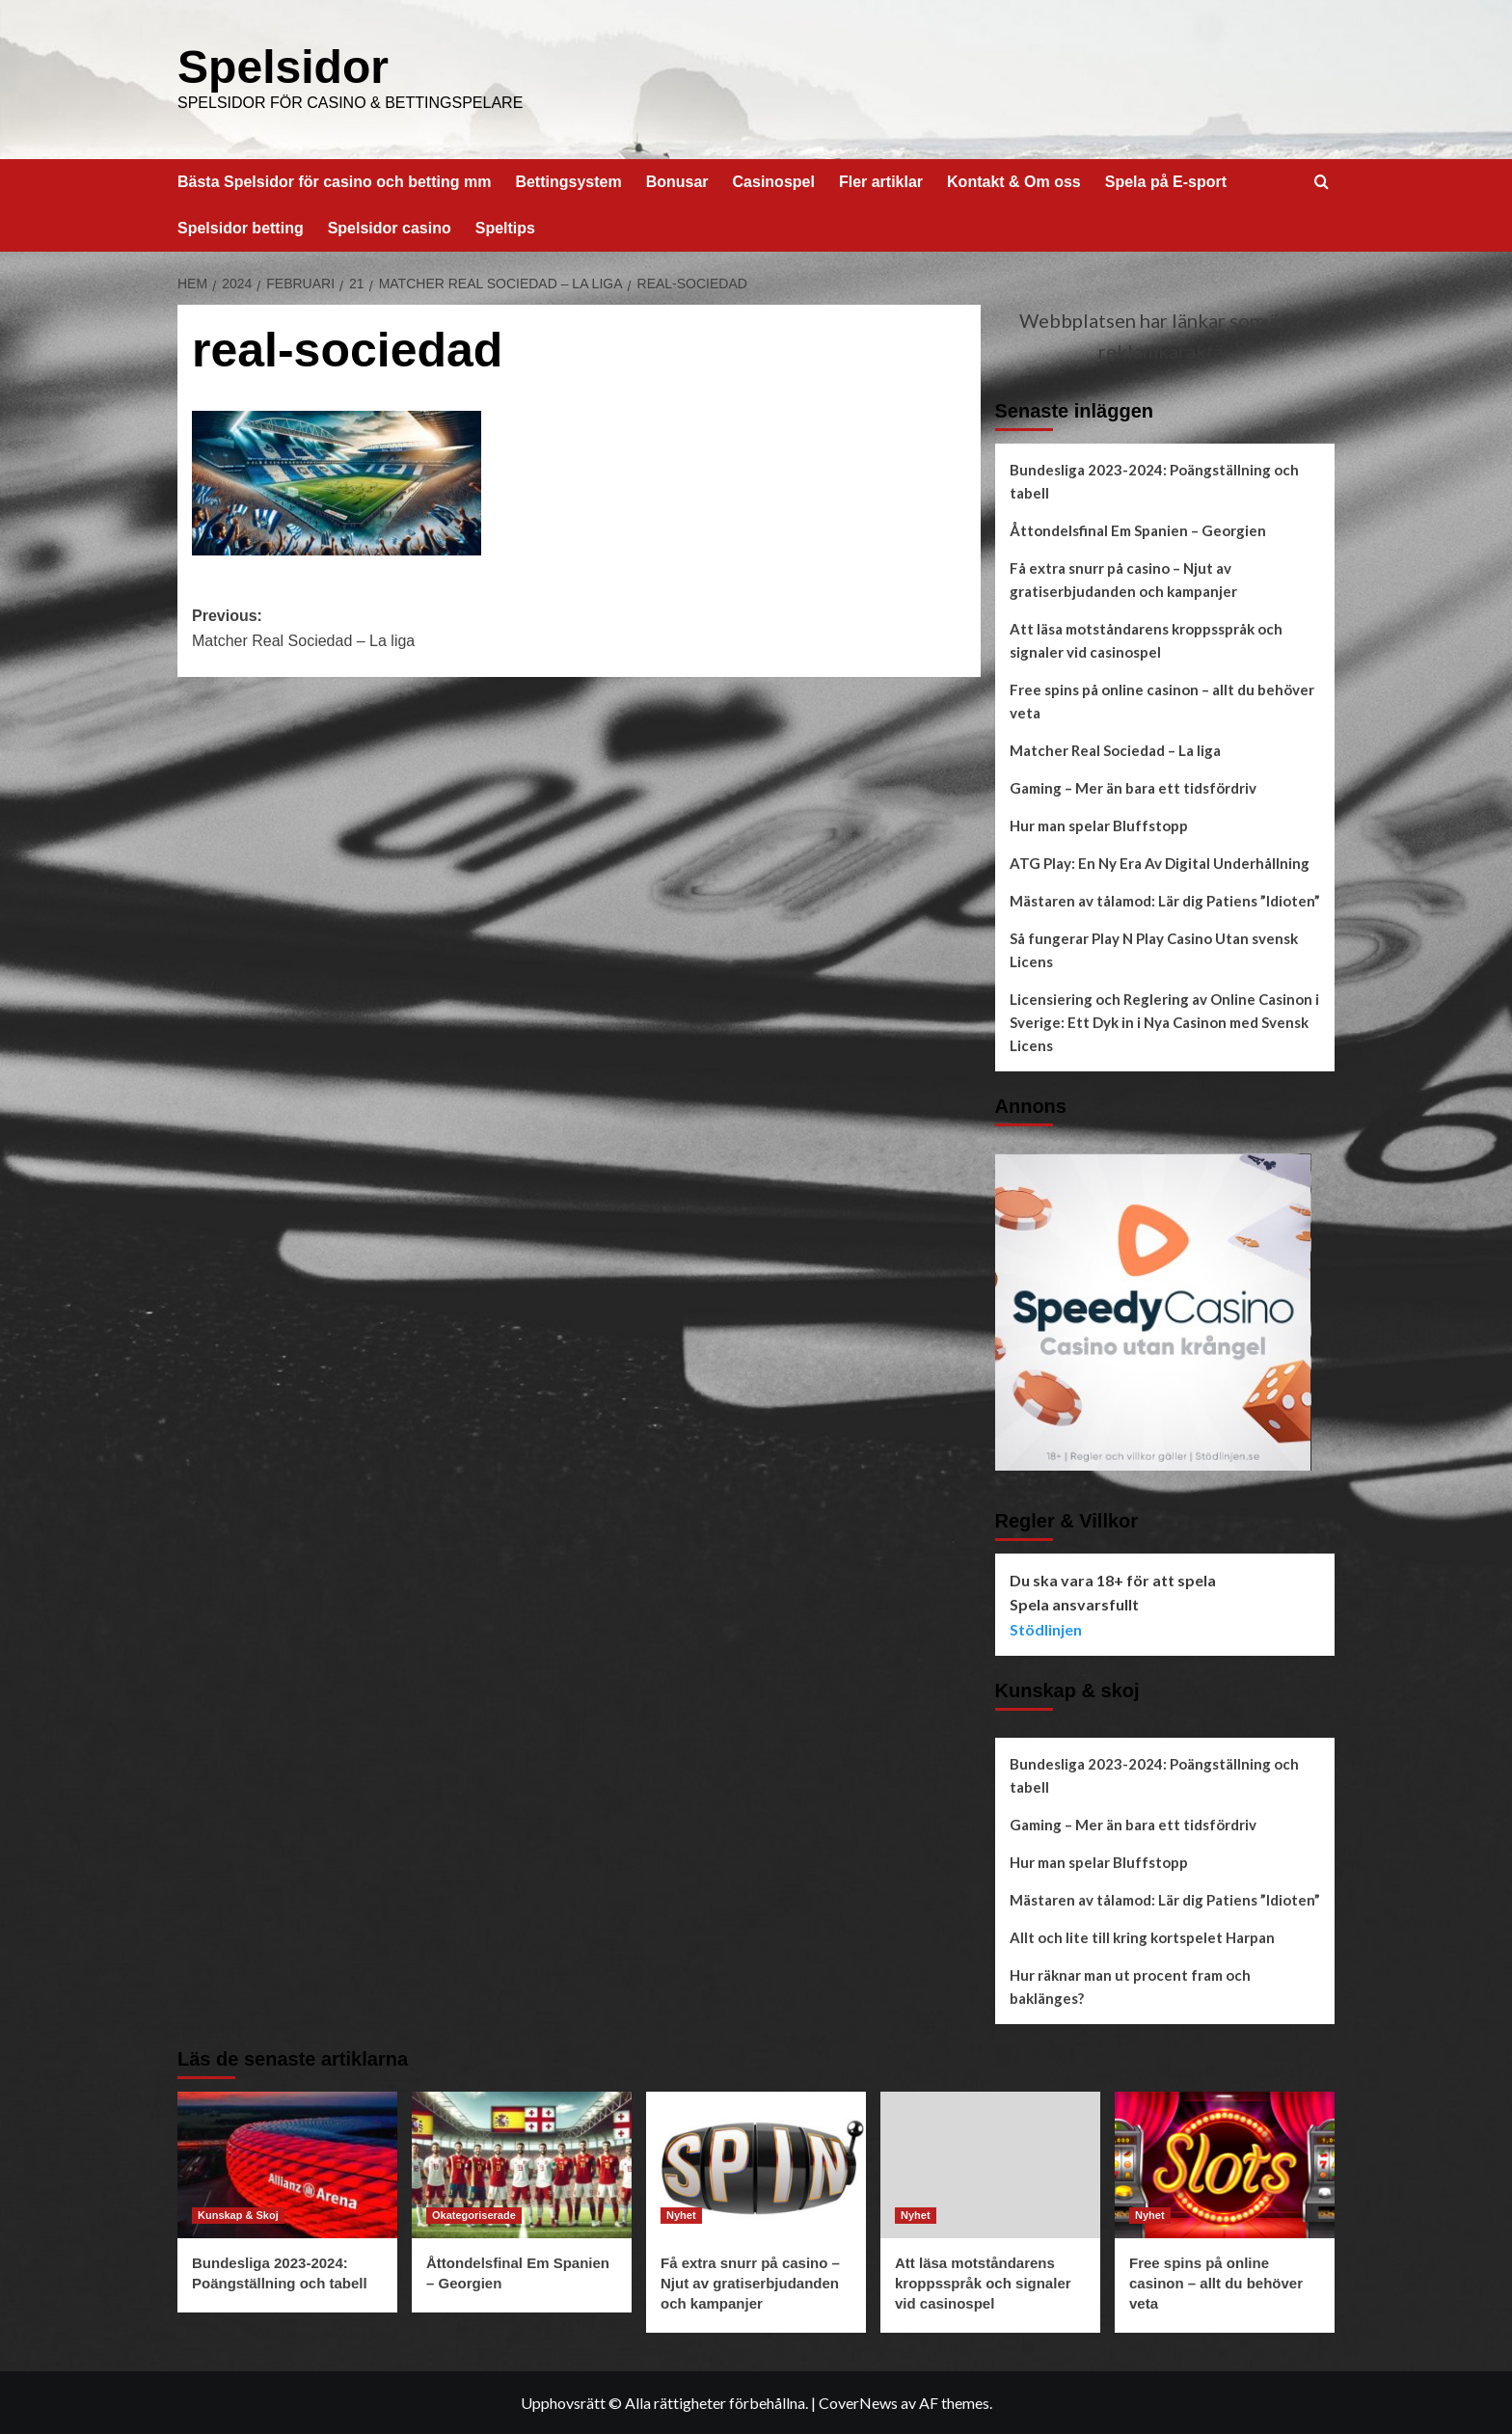 The image size is (1512, 2434). I want to click on [Att läsa motståndarens kroppsspråk och signaler vid casinospel], so click(990, 2164).